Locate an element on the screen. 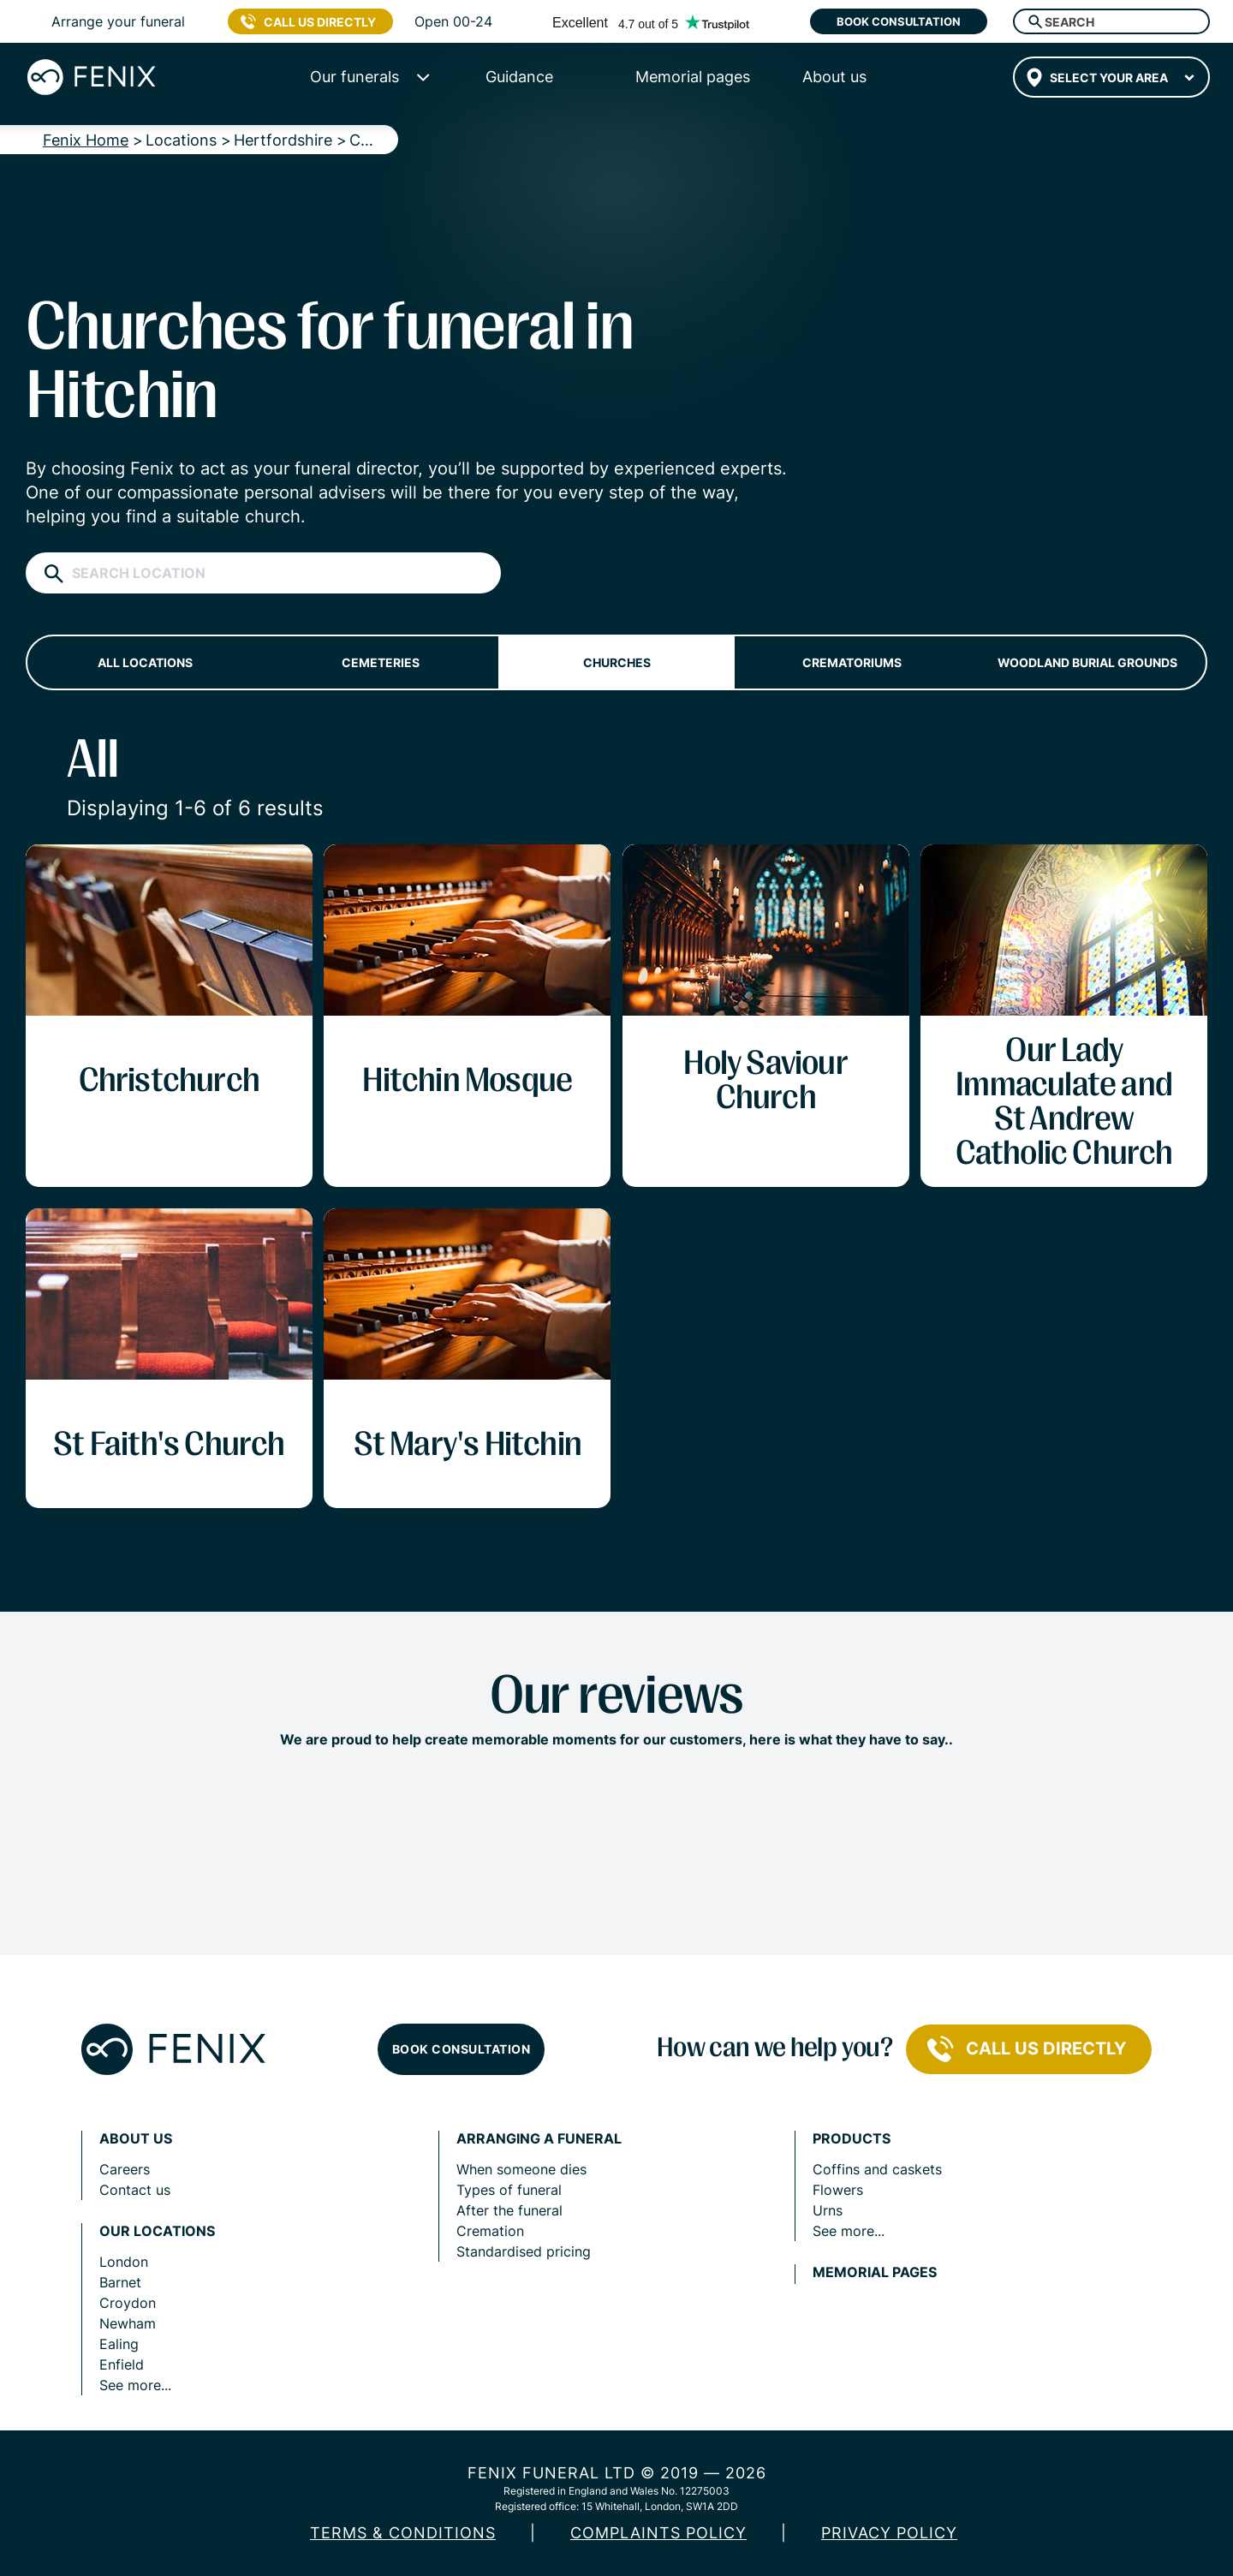 This screenshot has width=1233, height=2576. Arranging a funeral is located at coordinates (539, 2139).